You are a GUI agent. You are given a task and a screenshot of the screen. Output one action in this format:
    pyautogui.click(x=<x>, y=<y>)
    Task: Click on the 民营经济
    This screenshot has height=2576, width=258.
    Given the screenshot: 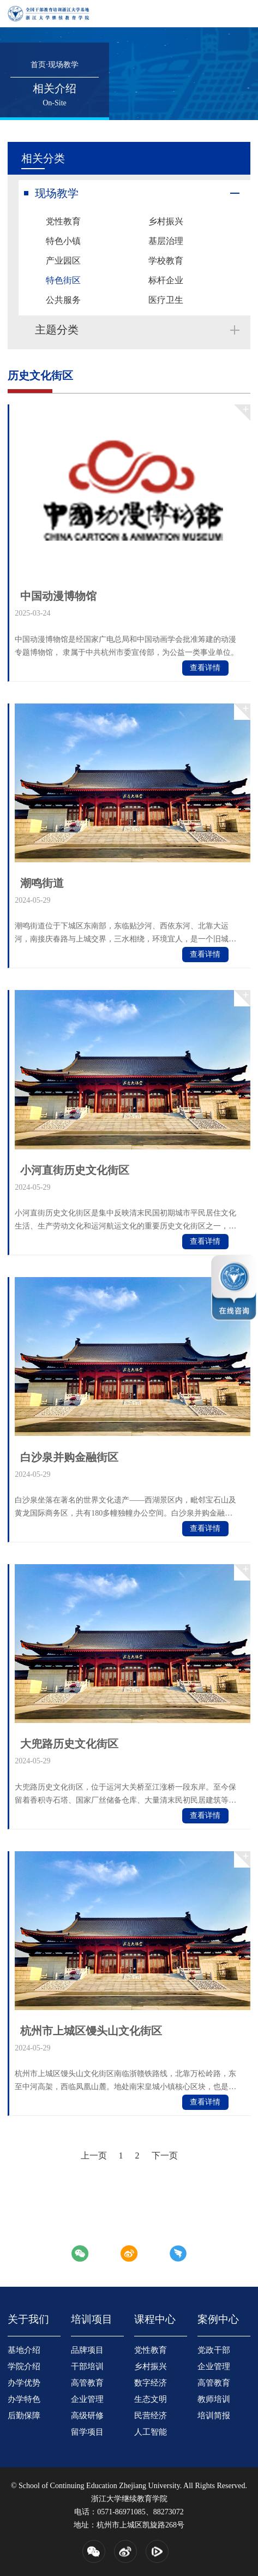 What is the action you would take?
    pyautogui.click(x=150, y=2415)
    